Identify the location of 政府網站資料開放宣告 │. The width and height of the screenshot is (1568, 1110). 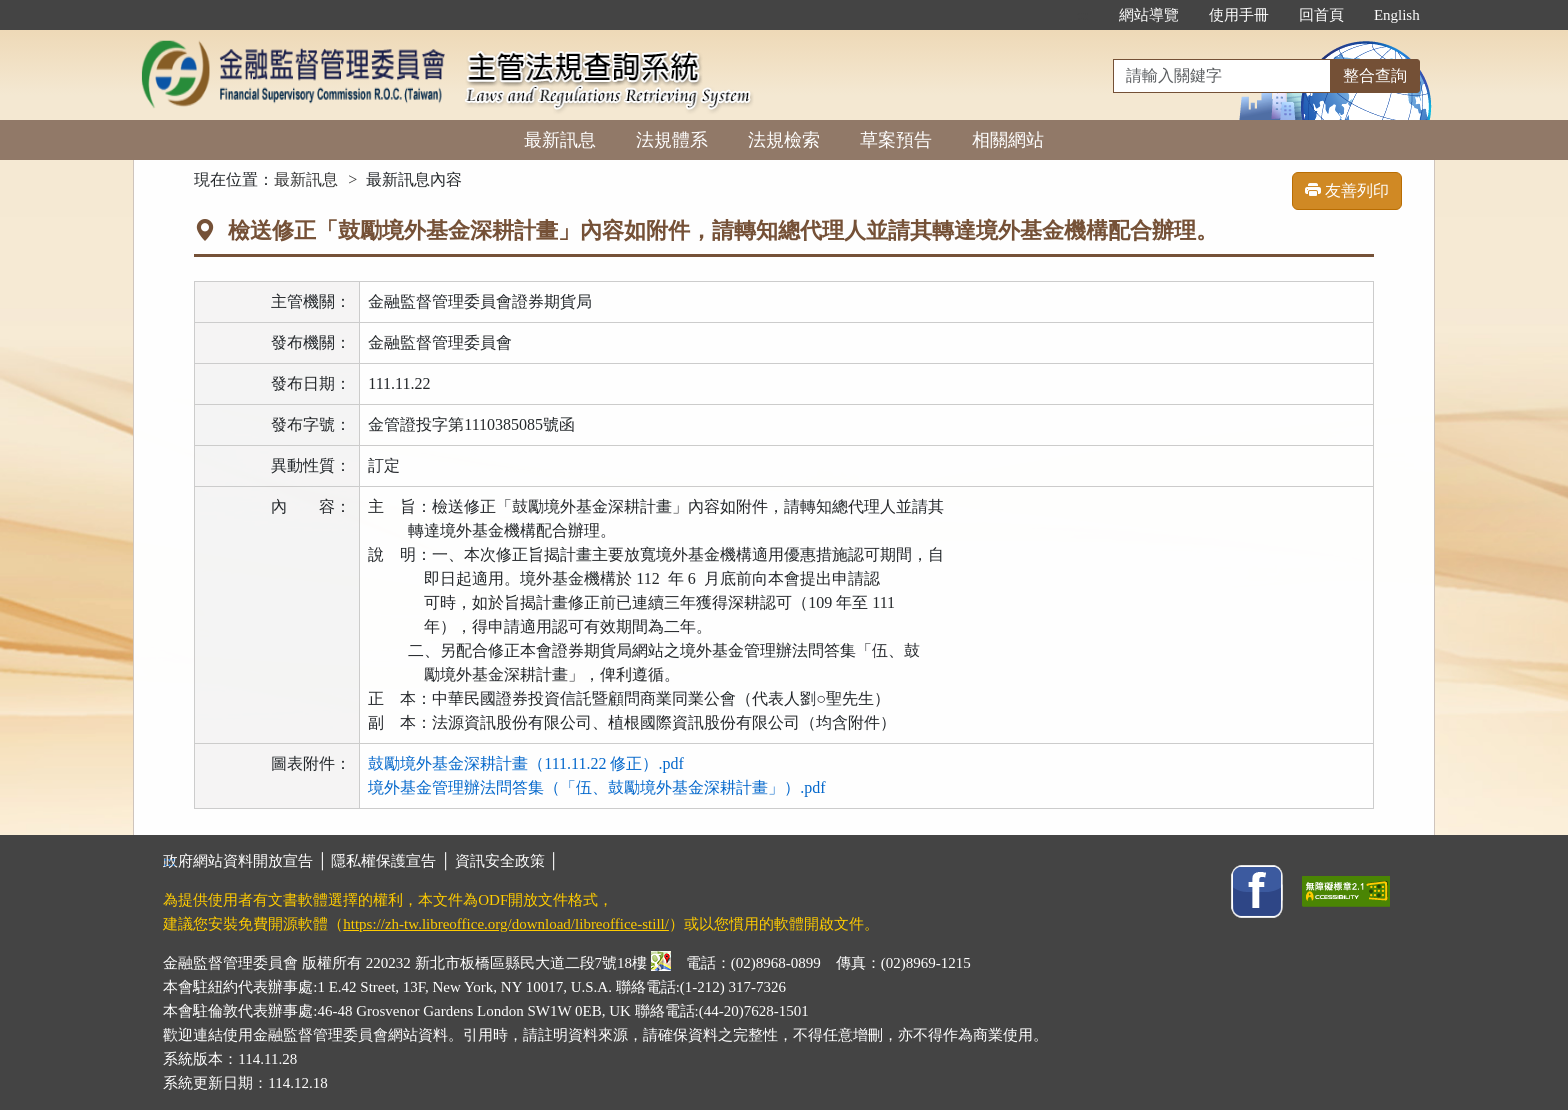
(247, 861).